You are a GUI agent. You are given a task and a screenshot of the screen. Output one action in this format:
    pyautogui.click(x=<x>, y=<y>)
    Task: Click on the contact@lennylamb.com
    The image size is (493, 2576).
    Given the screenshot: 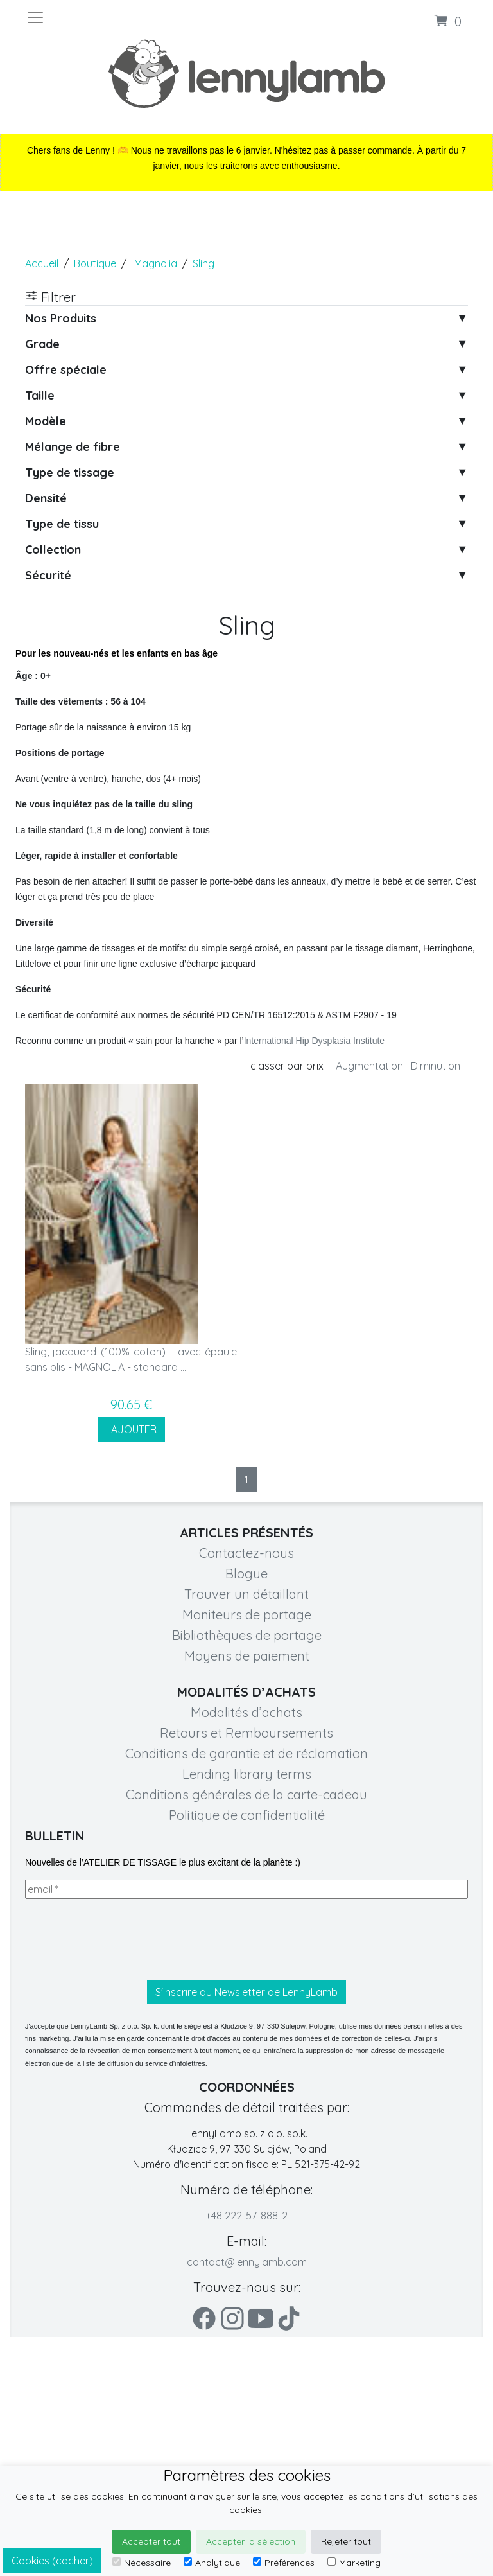 What is the action you would take?
    pyautogui.click(x=247, y=2261)
    